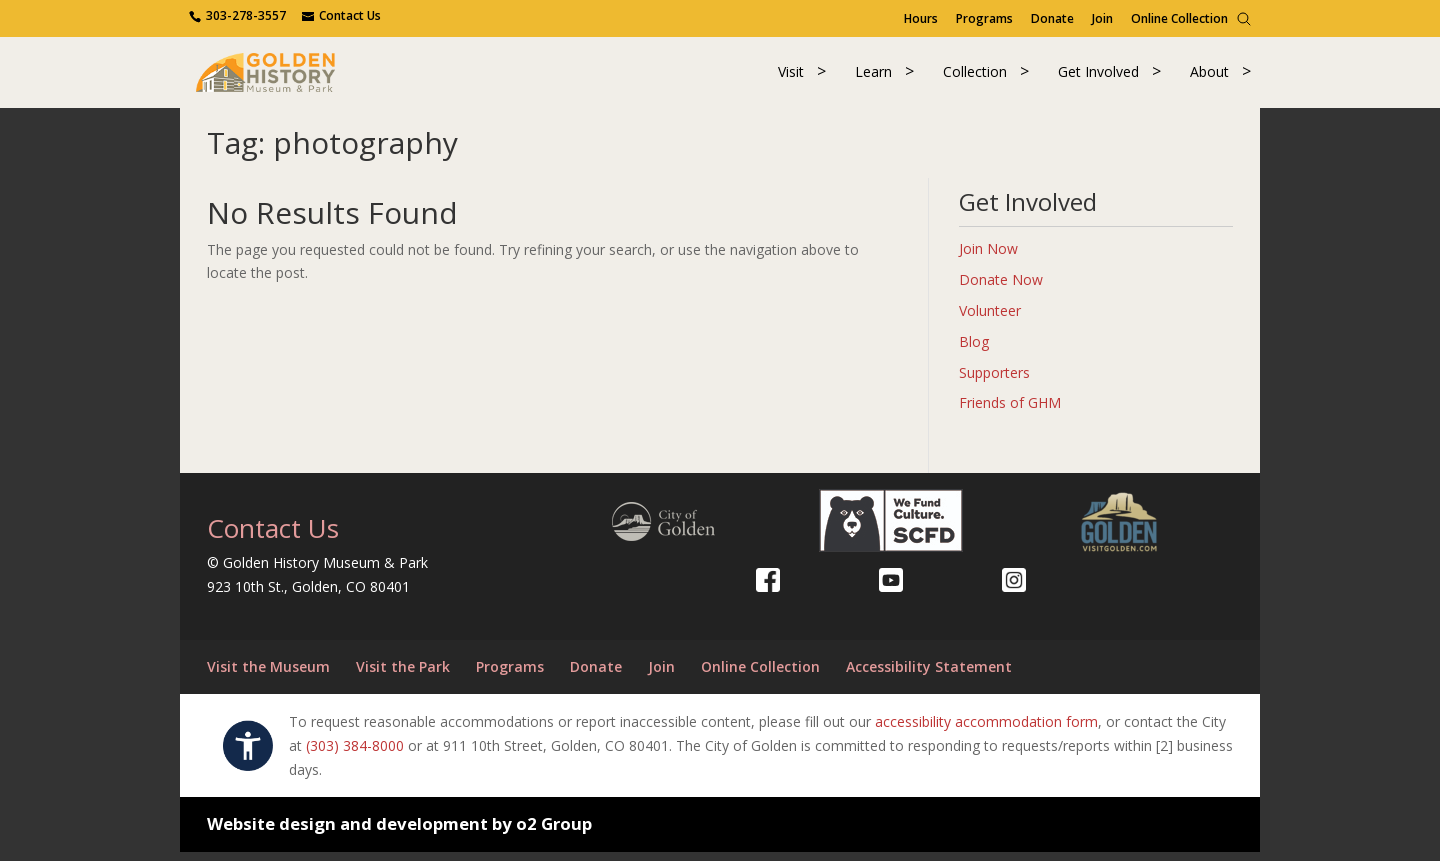 The height and width of the screenshot is (861, 1440). Describe the element at coordinates (268, 675) in the screenshot. I see `Visit the Museum` at that location.